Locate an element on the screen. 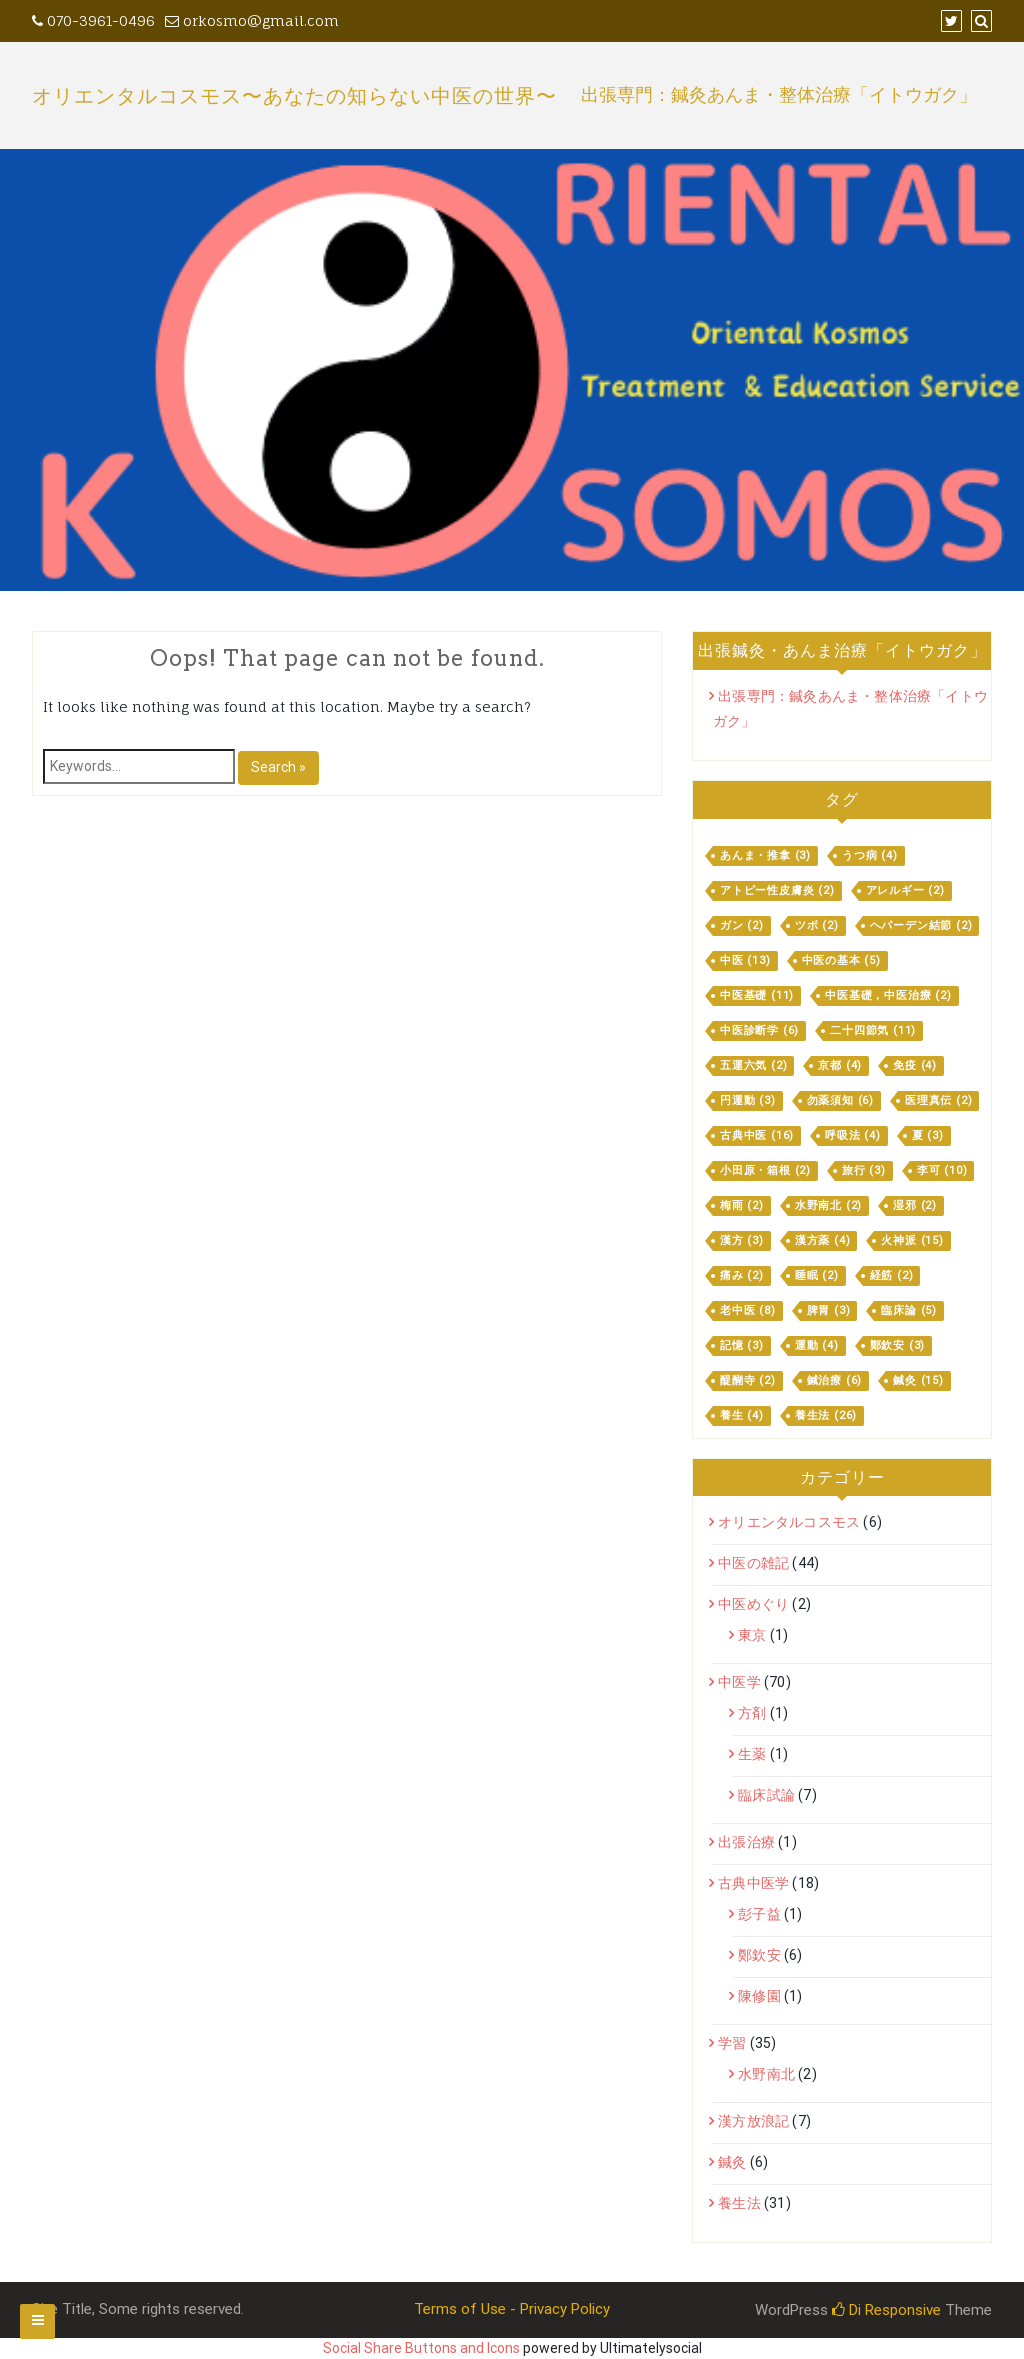 The image size is (1024, 2359). 脾胃 [脾胃 (3個の項目)] is located at coordinates (829, 1310).